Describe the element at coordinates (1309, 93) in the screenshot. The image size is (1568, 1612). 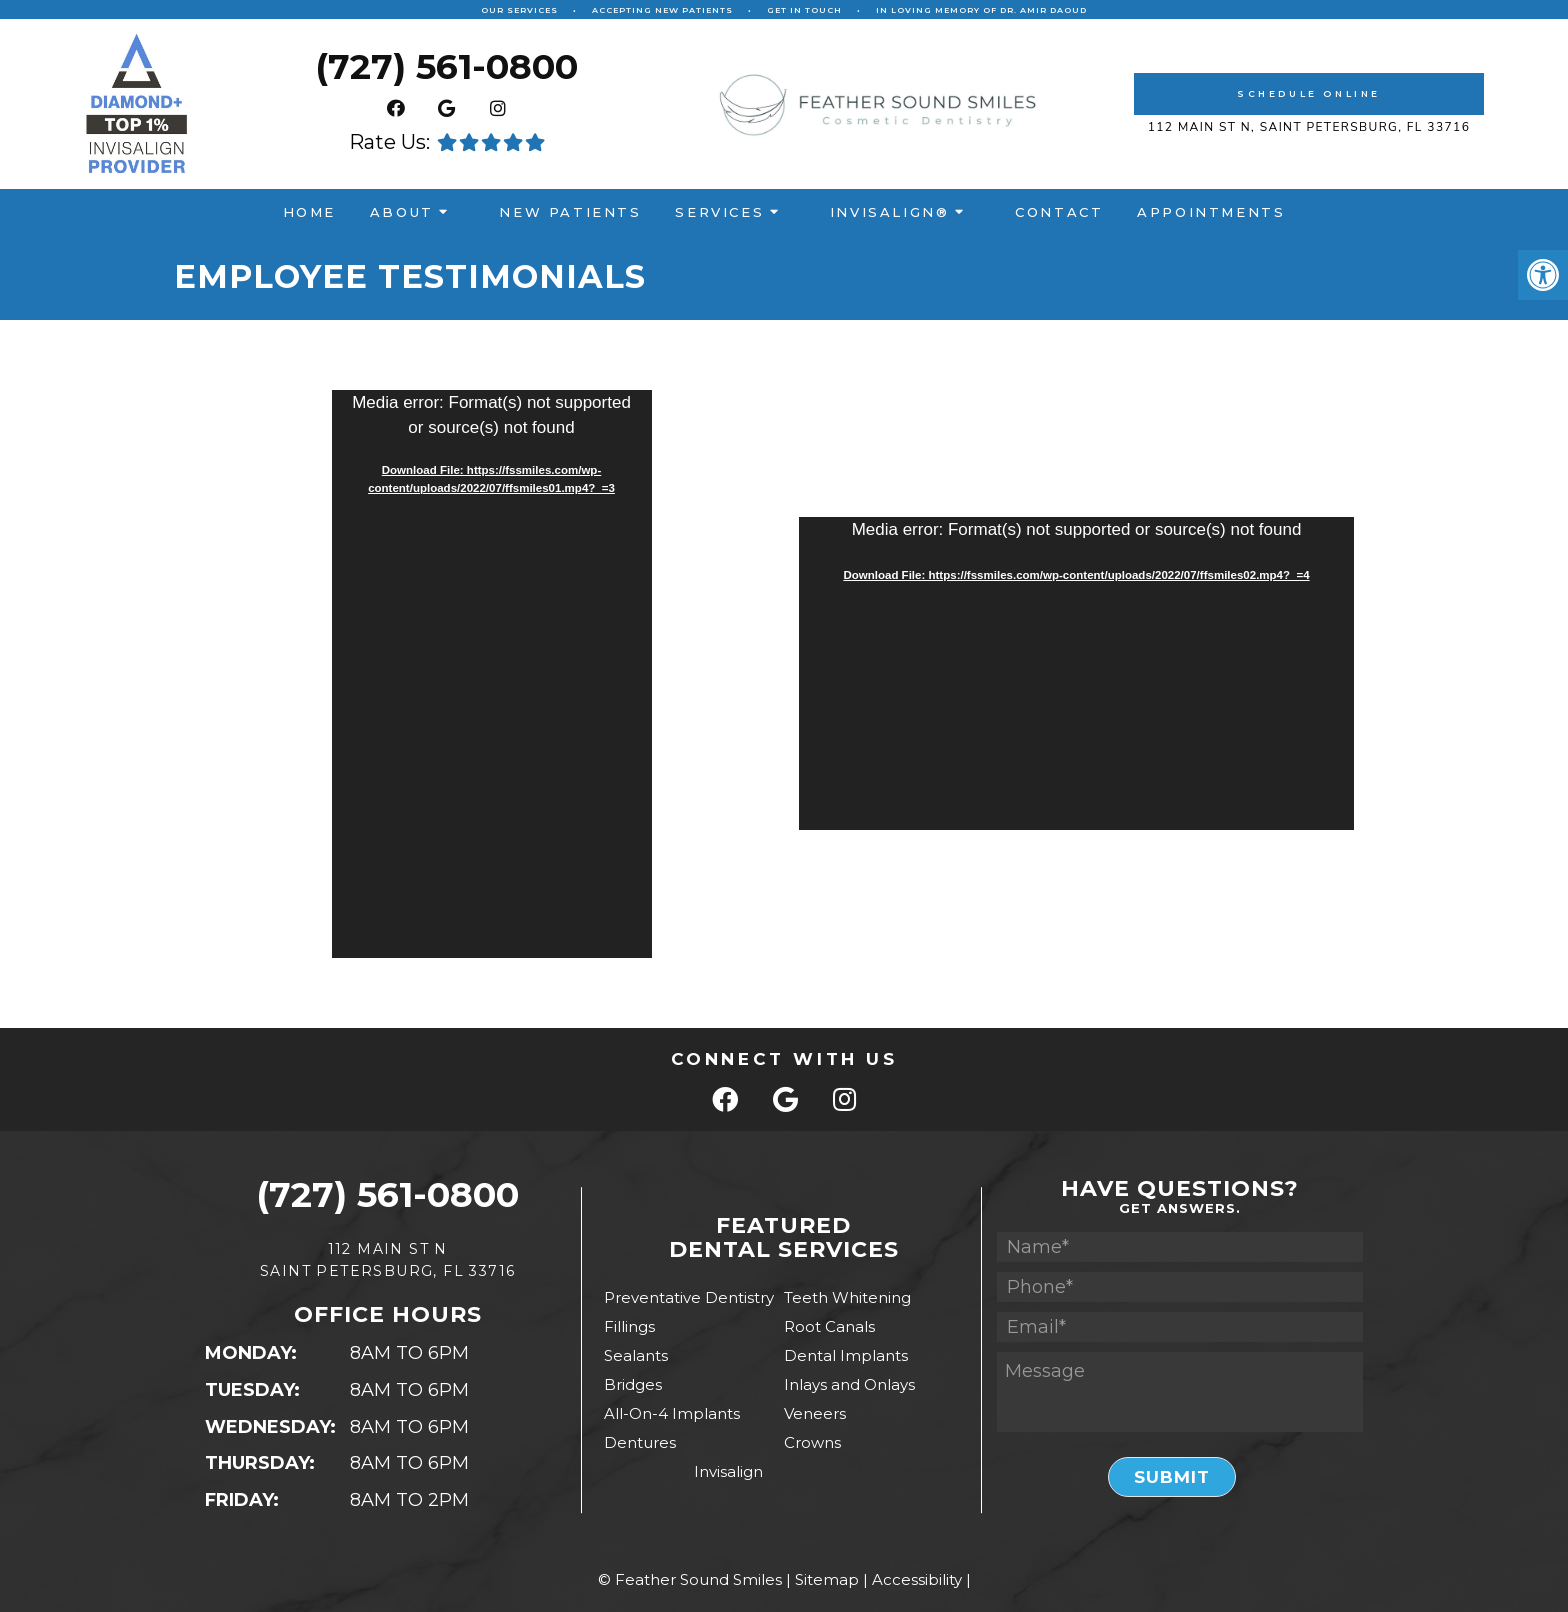
I see `Schedule Online` at that location.